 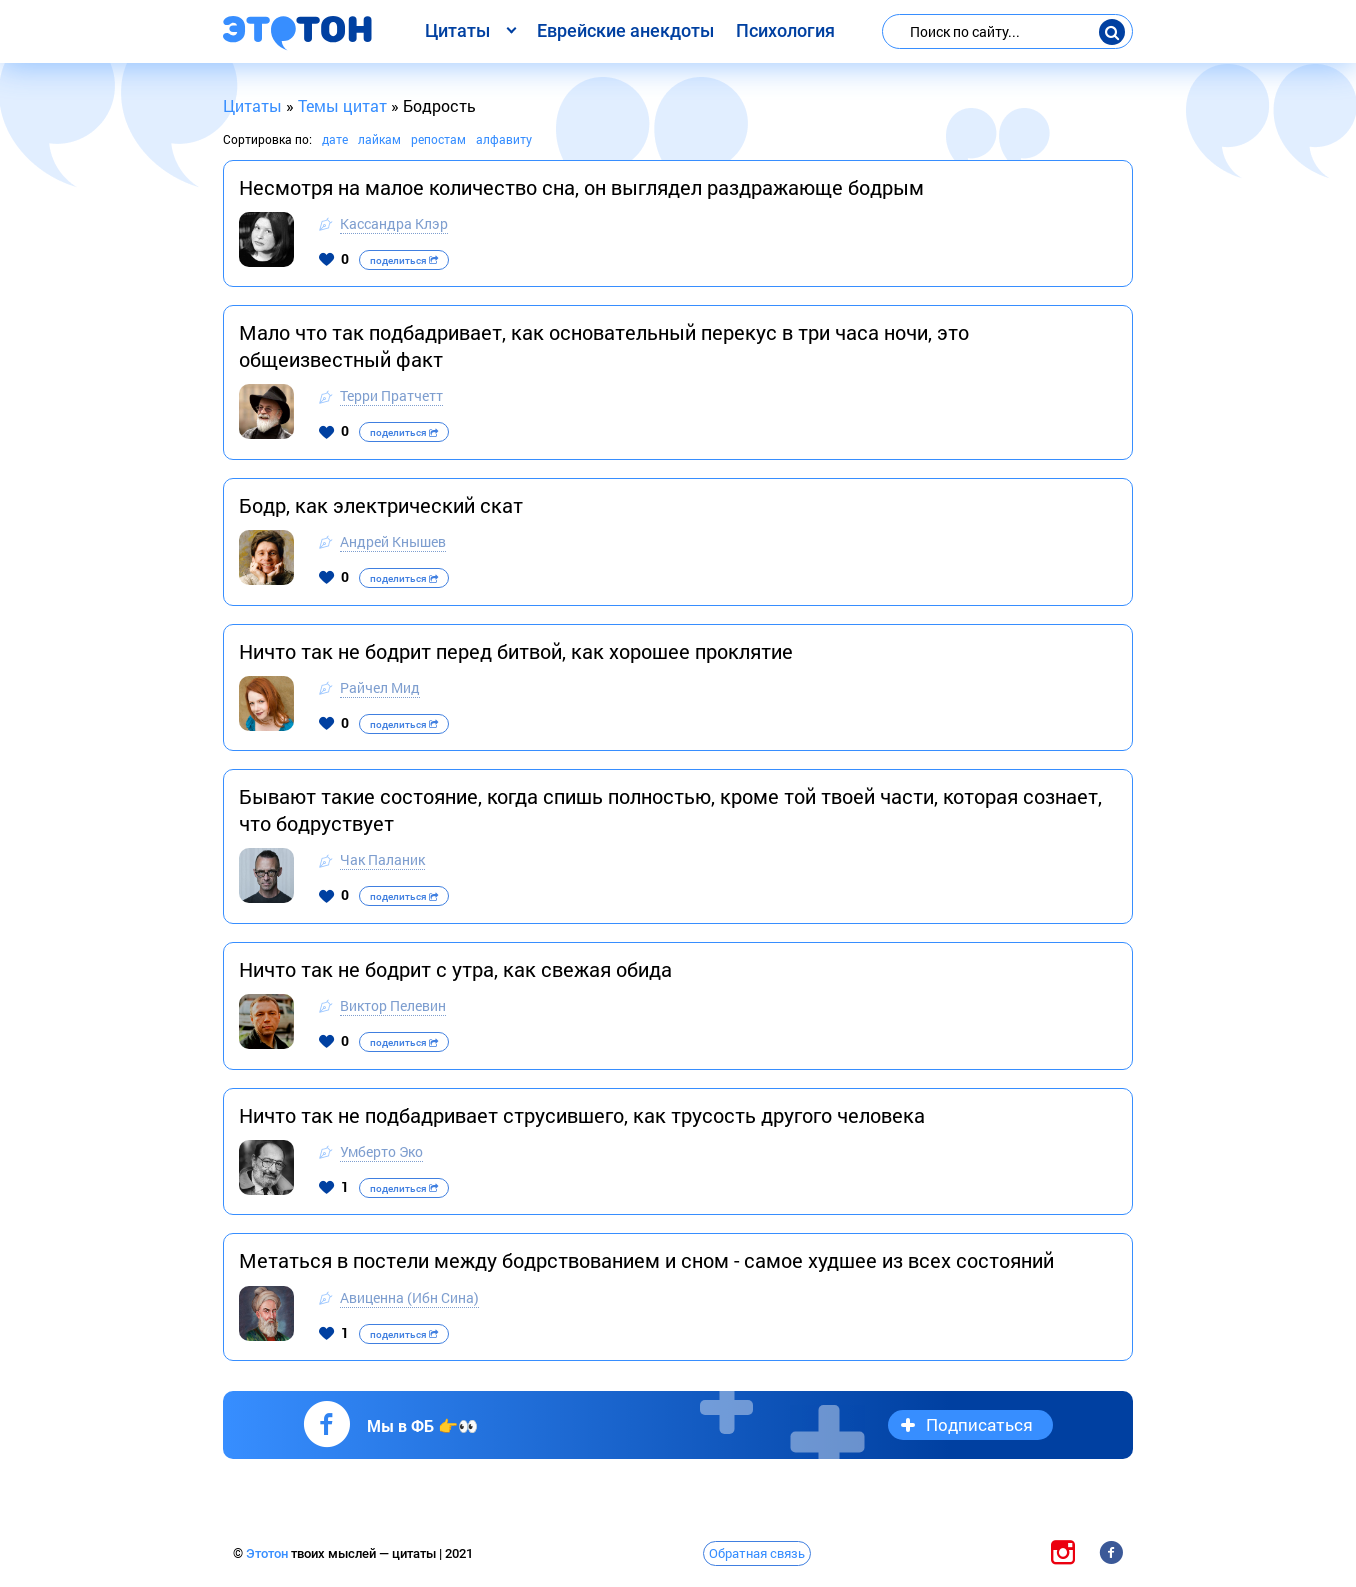 I want to click on алфавиту, so click(x=504, y=139).